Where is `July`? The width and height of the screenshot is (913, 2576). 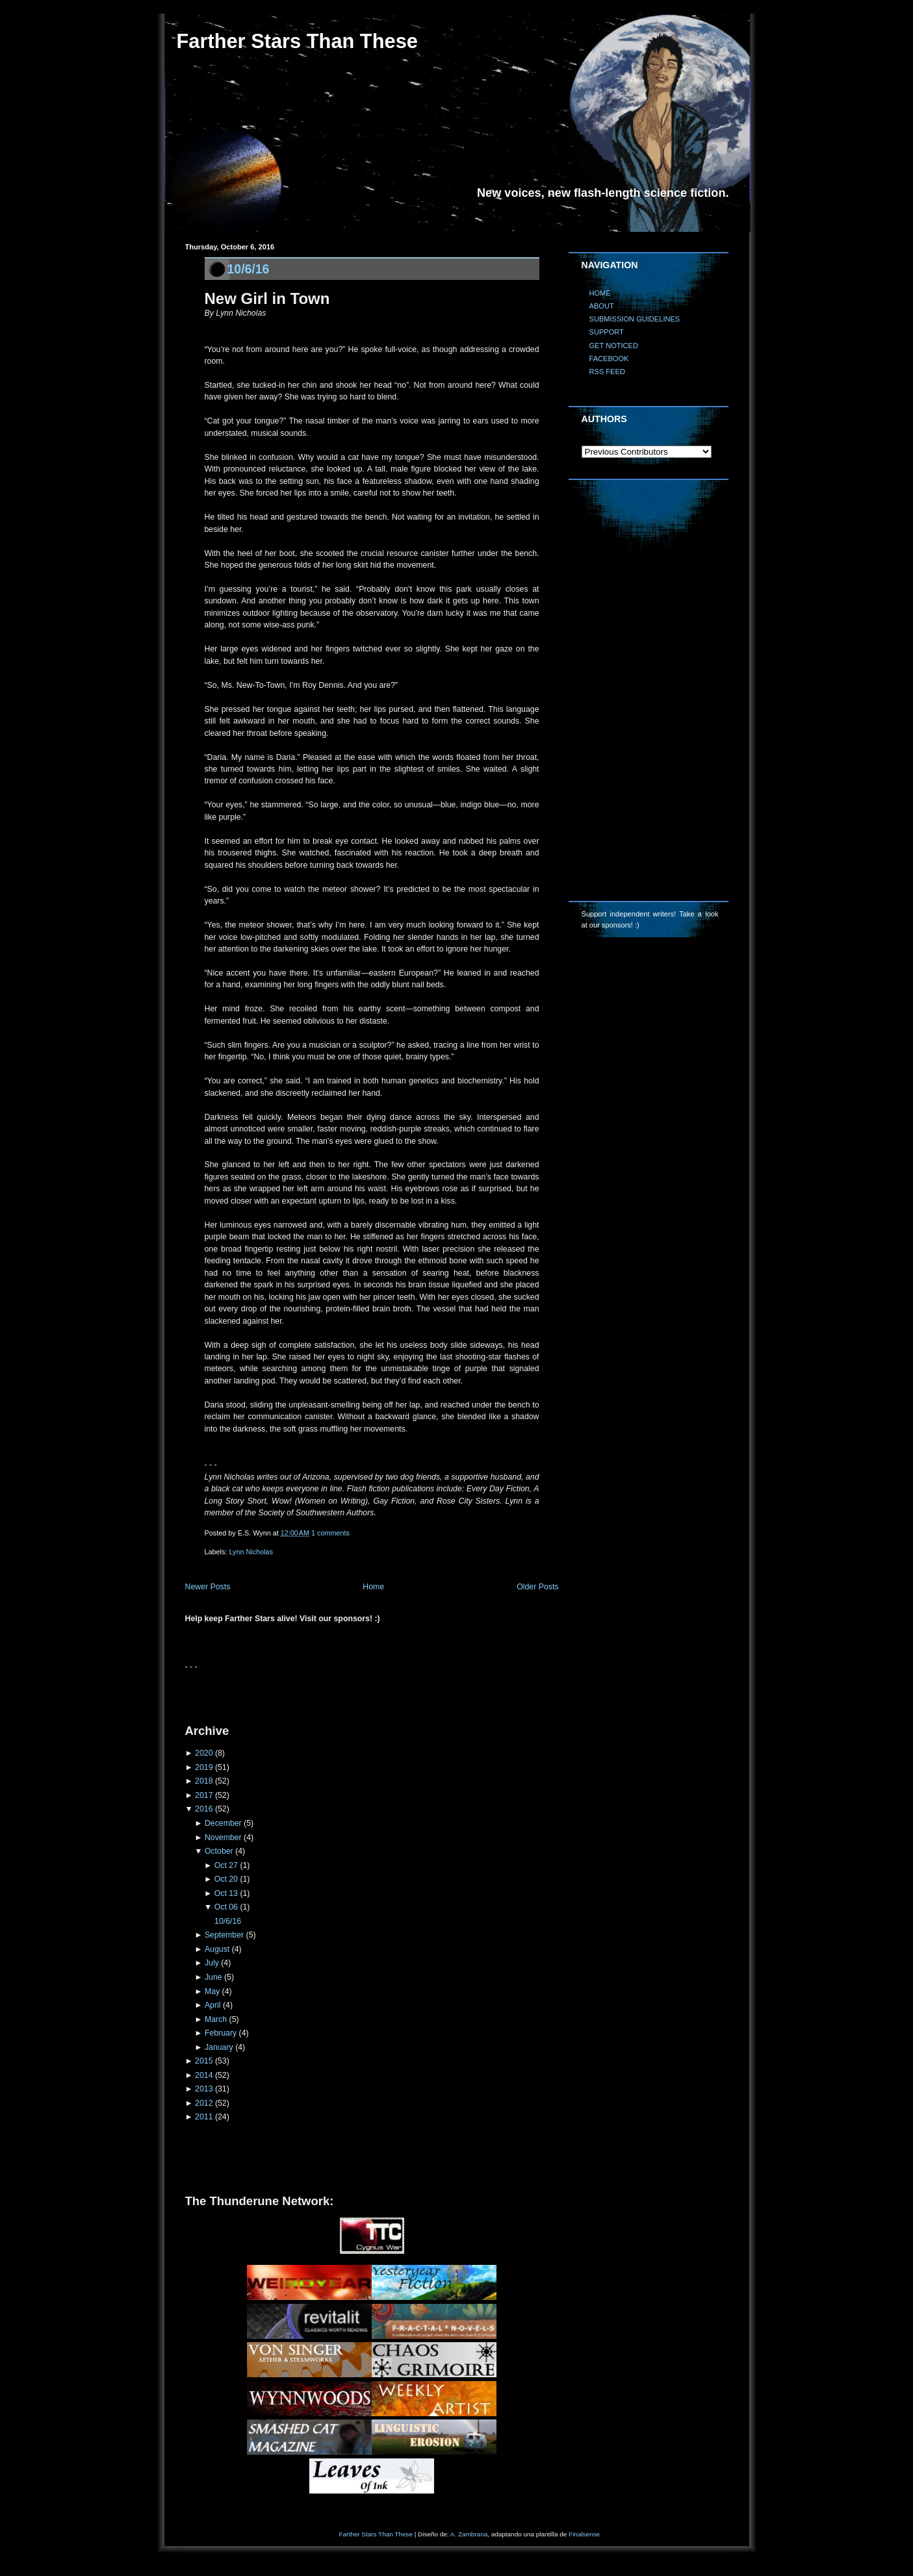
July is located at coordinates (212, 1962).